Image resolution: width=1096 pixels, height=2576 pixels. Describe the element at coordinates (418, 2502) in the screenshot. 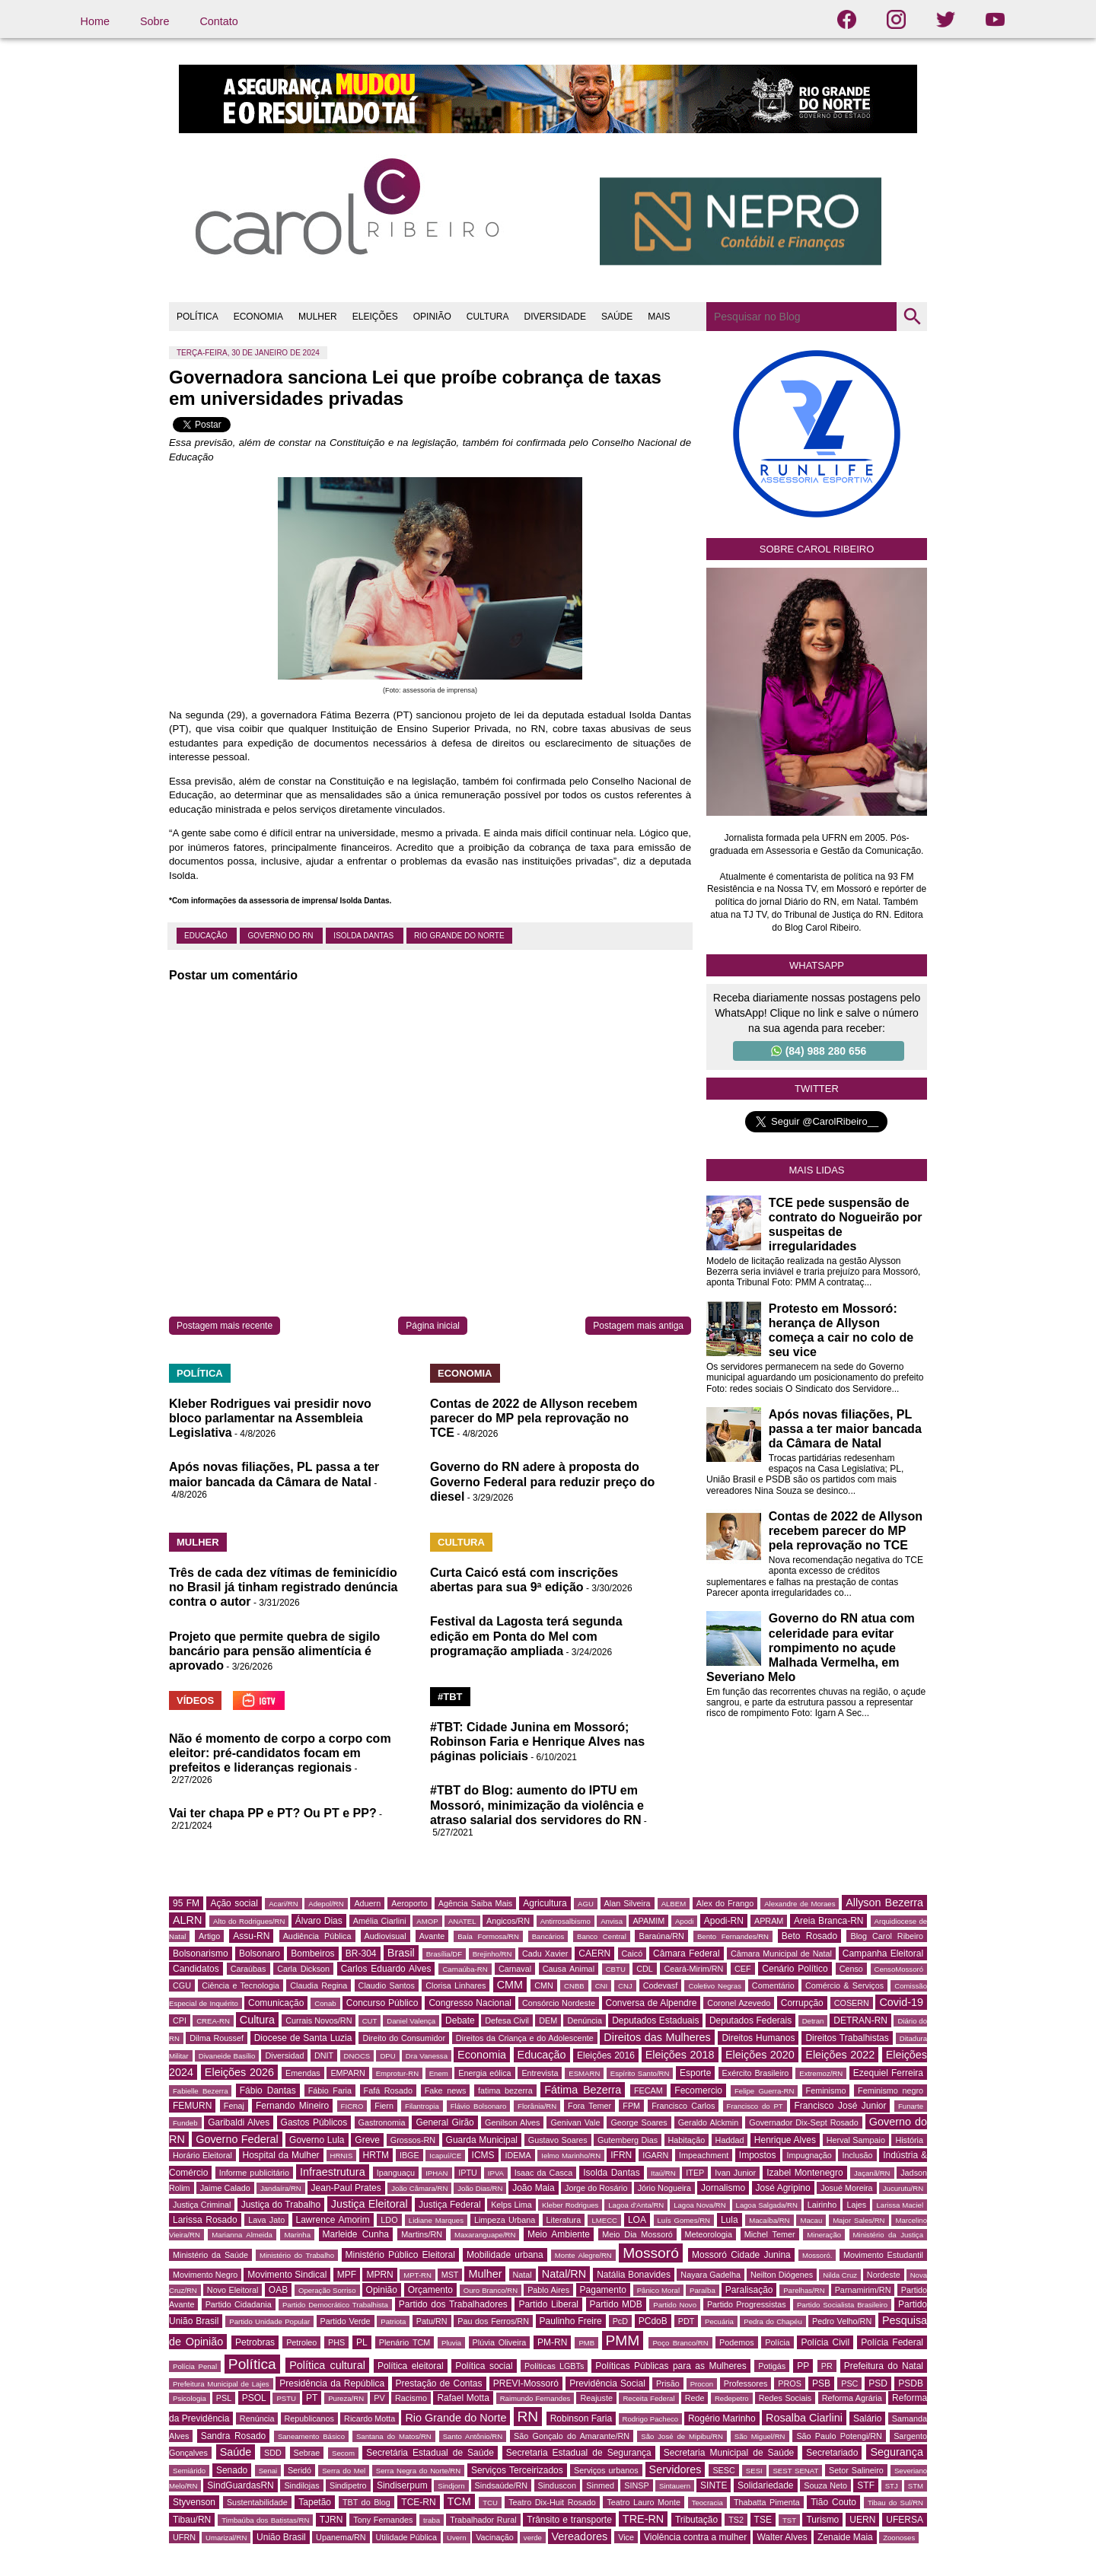

I see `TCE-RN` at that location.